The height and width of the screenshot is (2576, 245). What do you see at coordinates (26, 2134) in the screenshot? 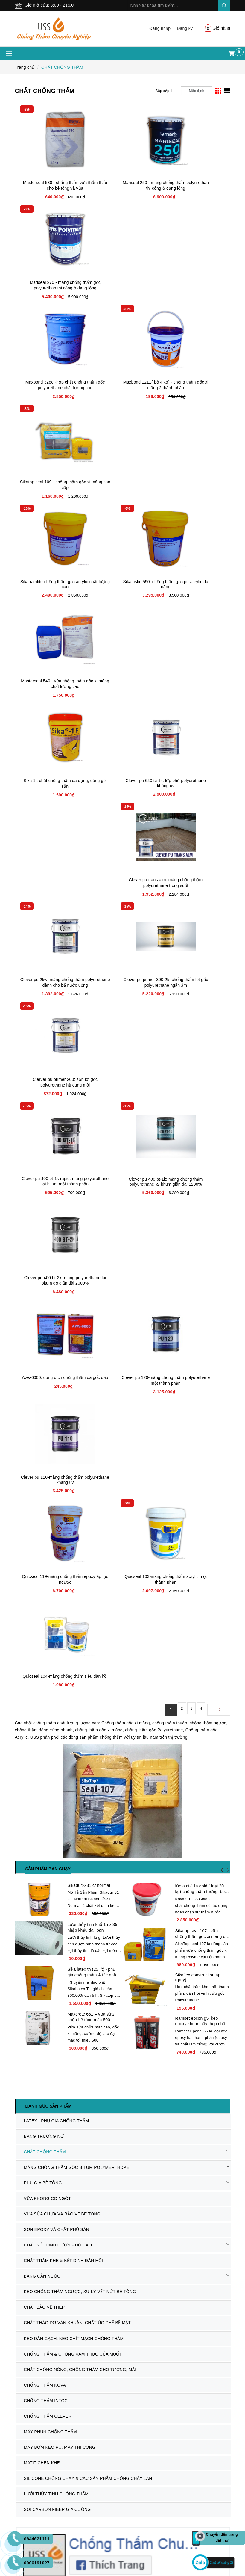
I see `Tuyển dụng` at bounding box center [26, 2134].